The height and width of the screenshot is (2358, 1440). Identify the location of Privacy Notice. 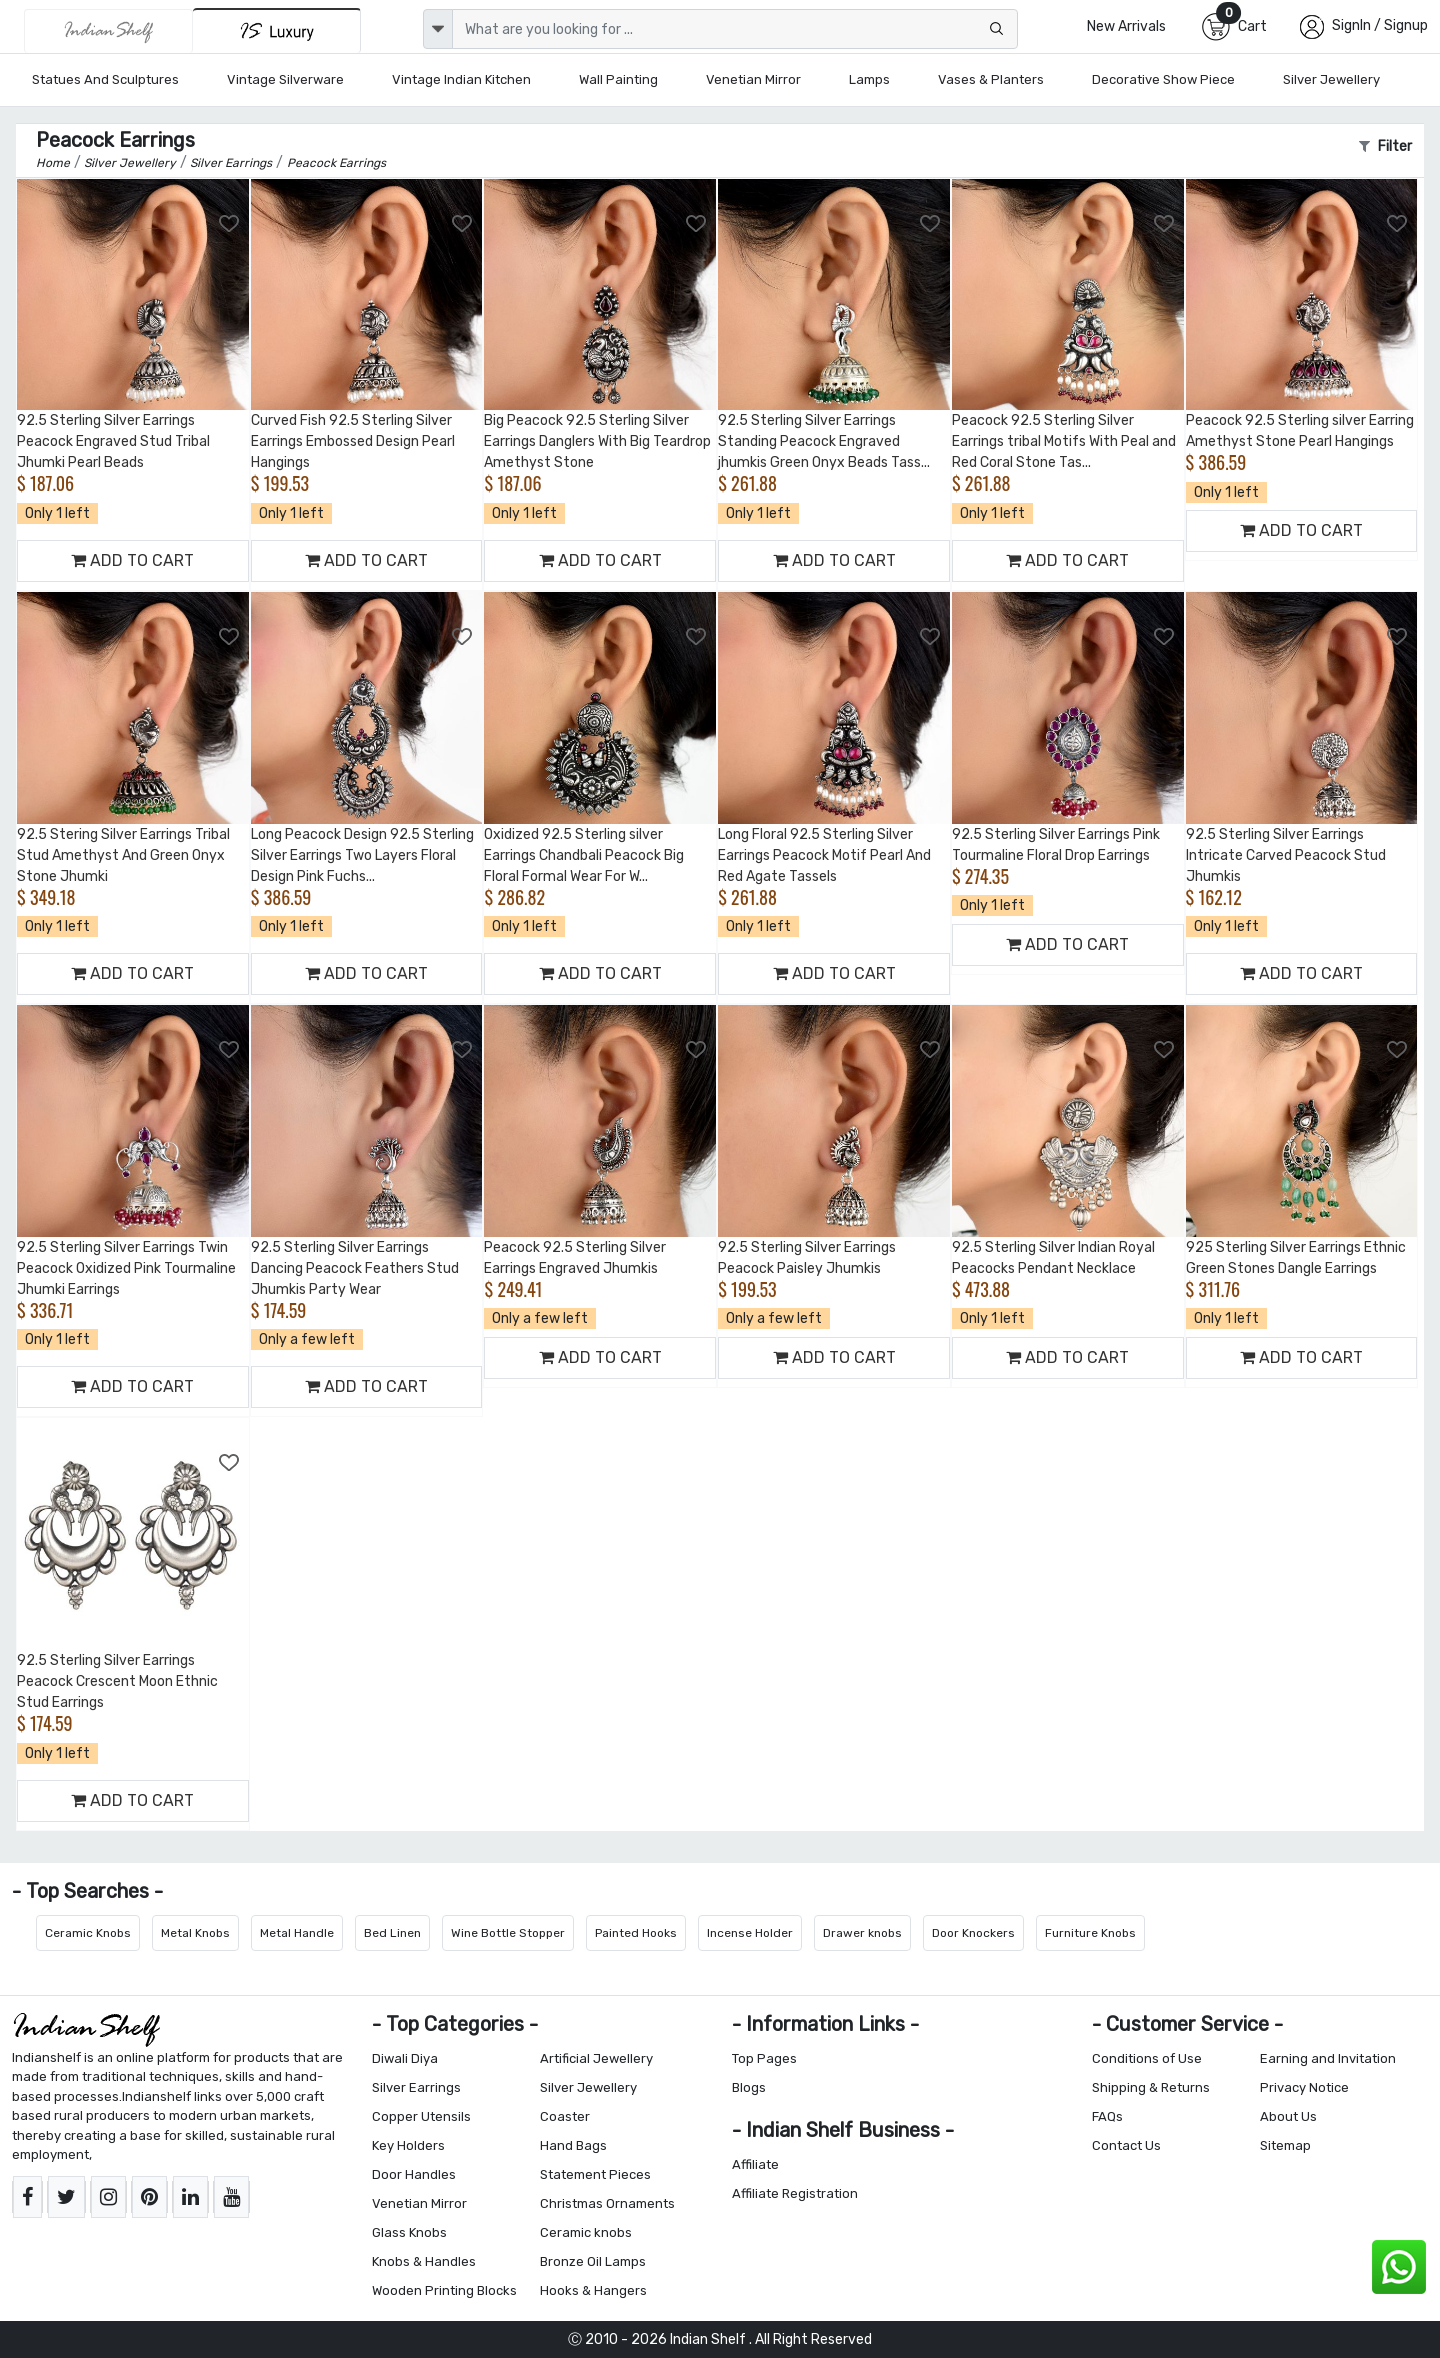
(1304, 2087).